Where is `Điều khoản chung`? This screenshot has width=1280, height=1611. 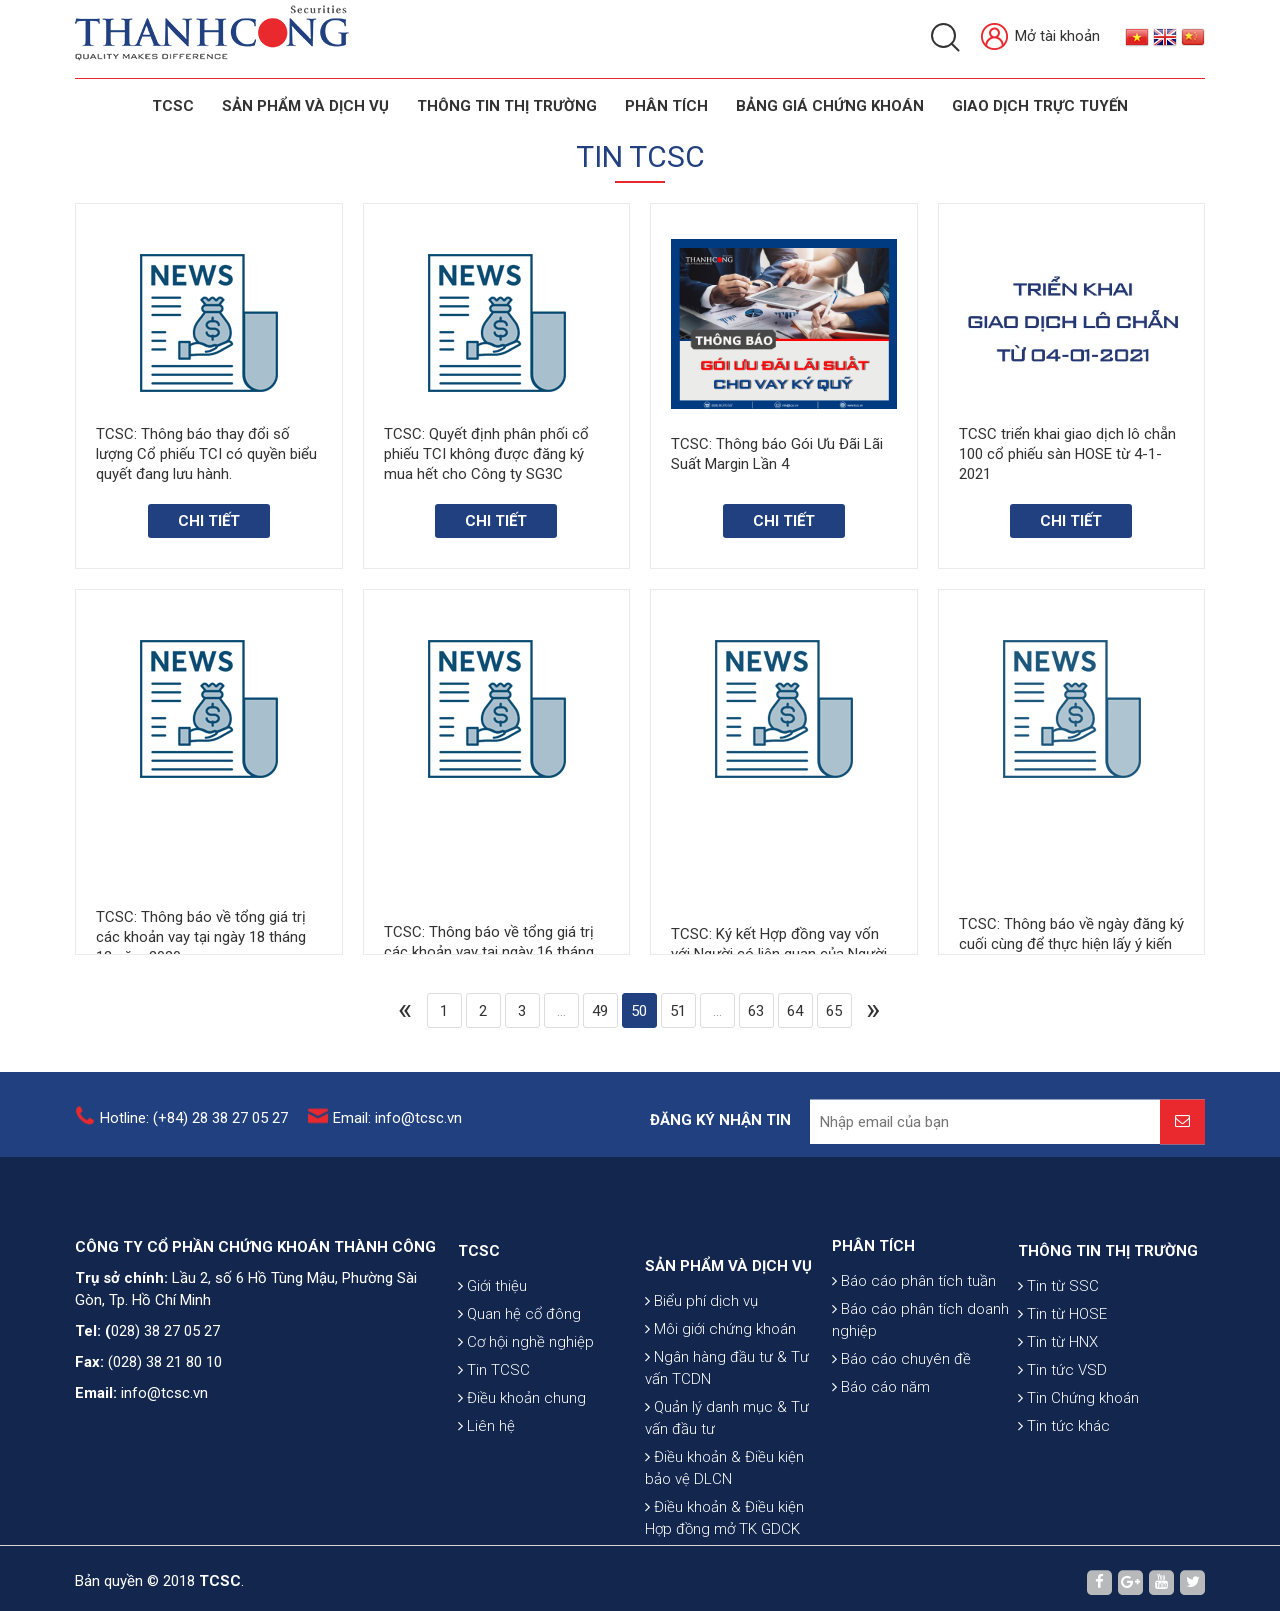
Điều khoản chung is located at coordinates (522, 1469).